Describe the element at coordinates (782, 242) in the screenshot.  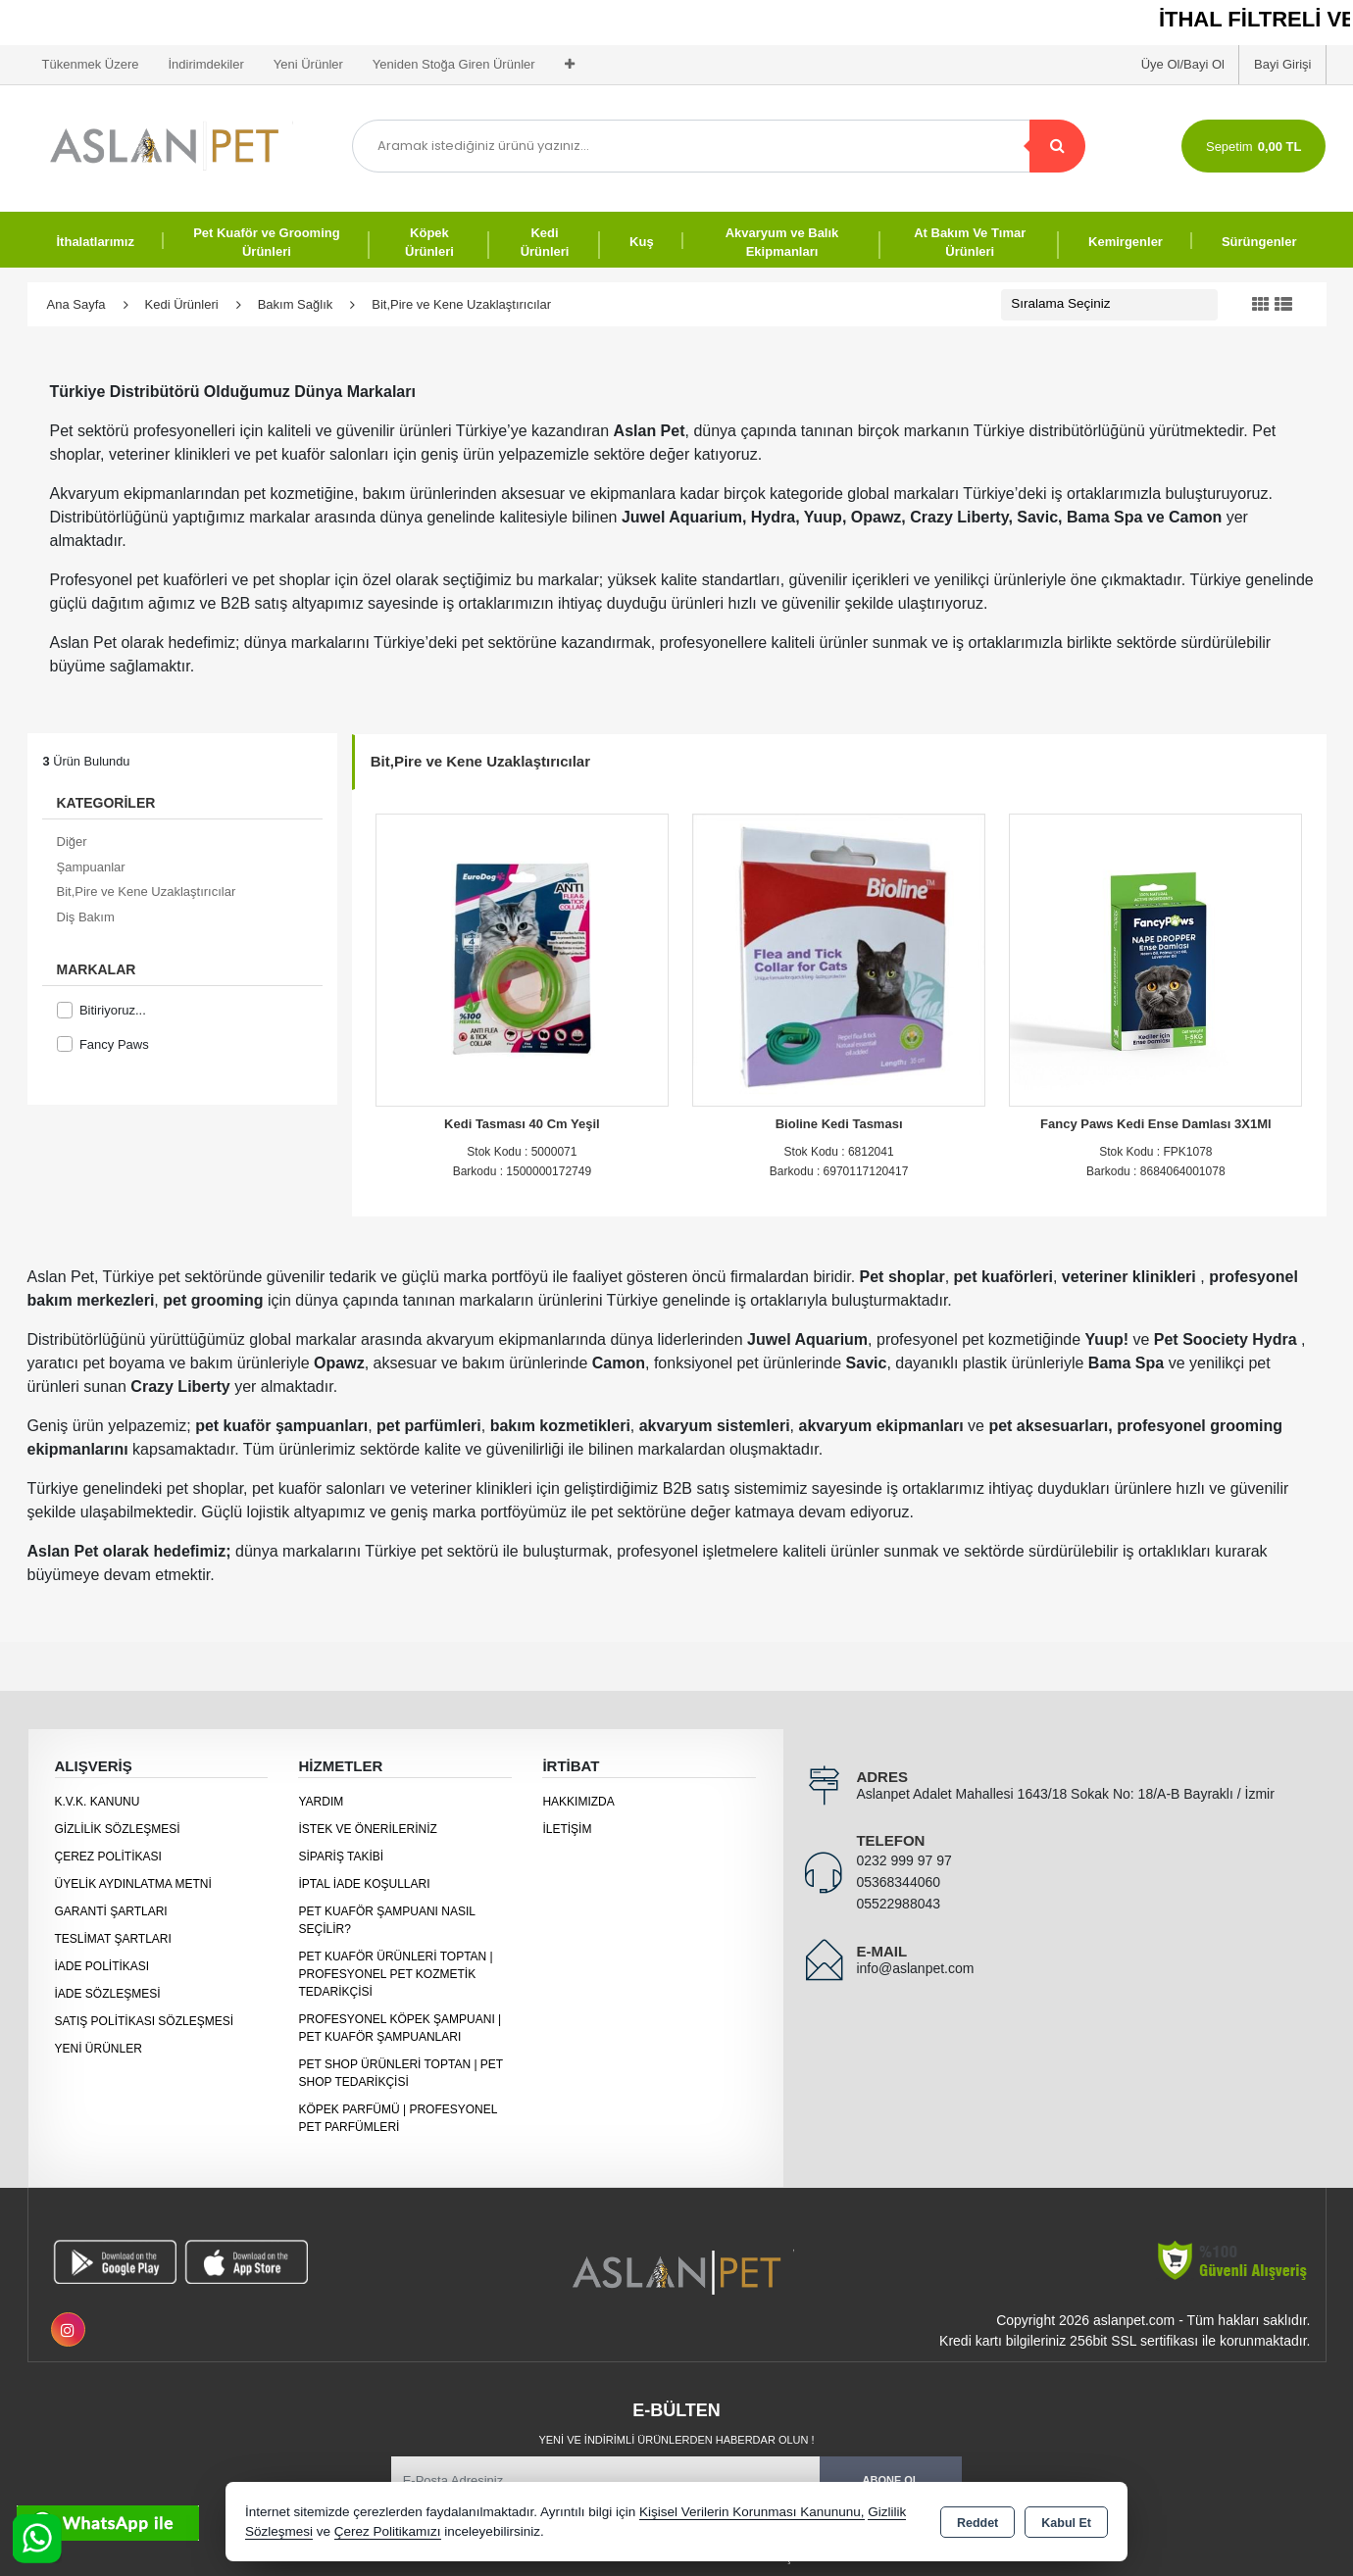
I see `Akvaryum ve Balık Ekipmanları` at that location.